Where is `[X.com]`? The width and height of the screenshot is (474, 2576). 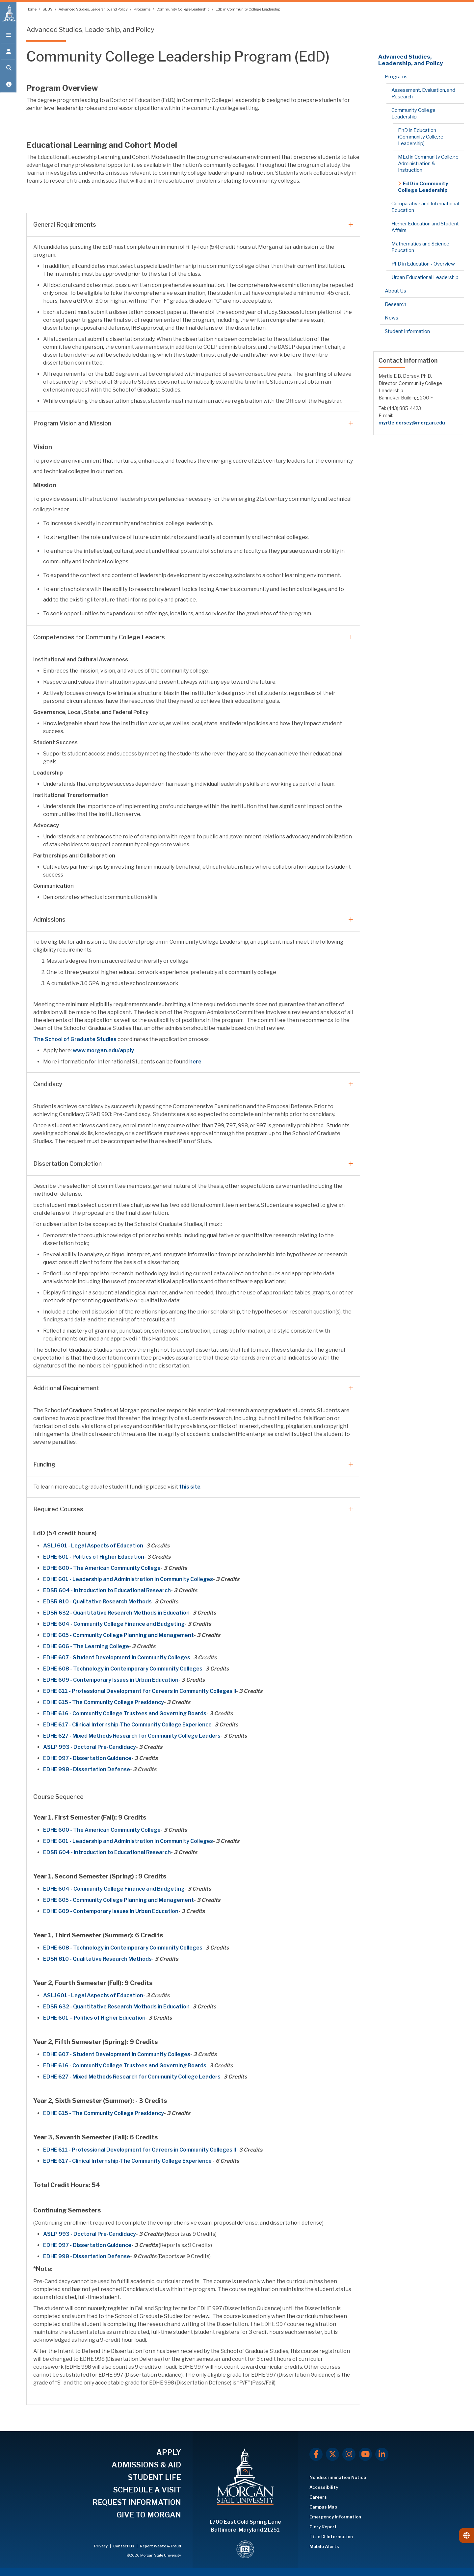
[X.com] is located at coordinates (332, 2454).